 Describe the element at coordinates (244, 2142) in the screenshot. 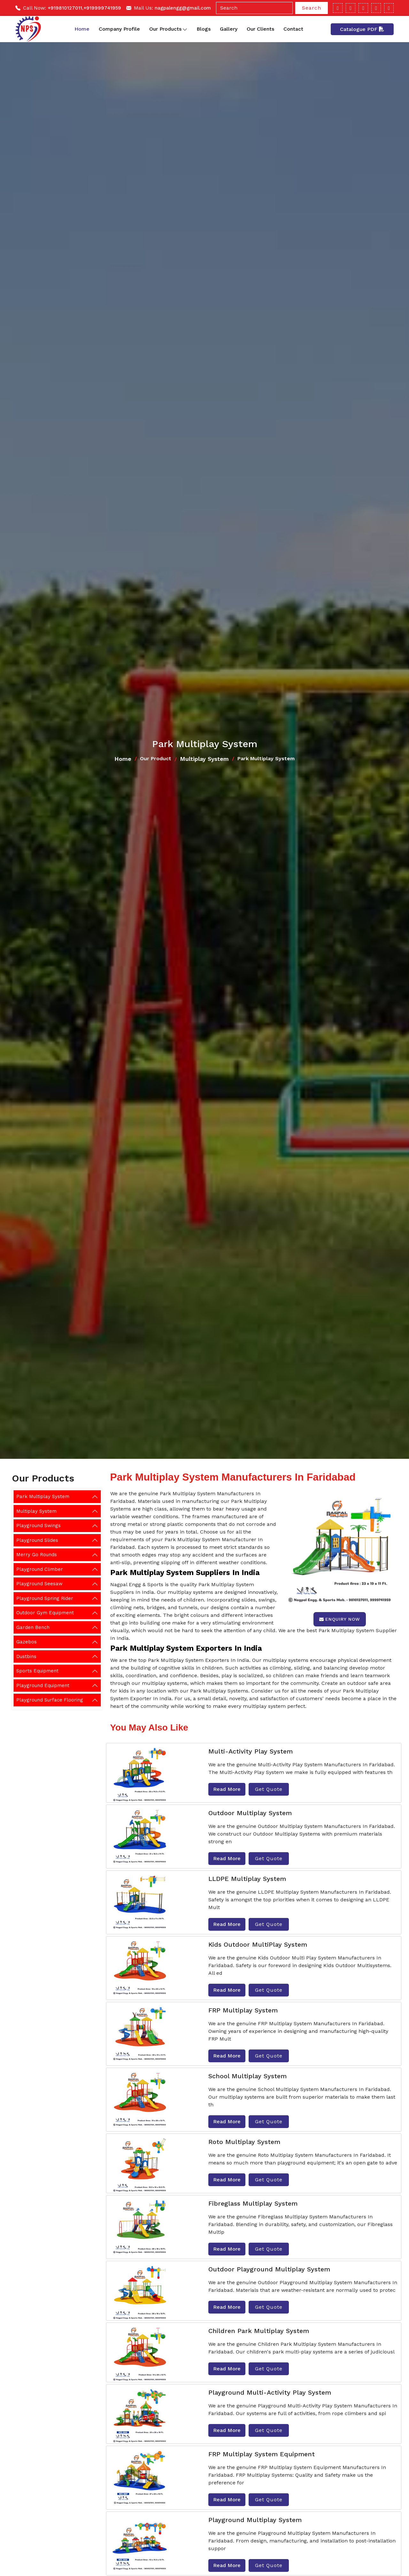

I see `Roto Multiplay System` at that location.